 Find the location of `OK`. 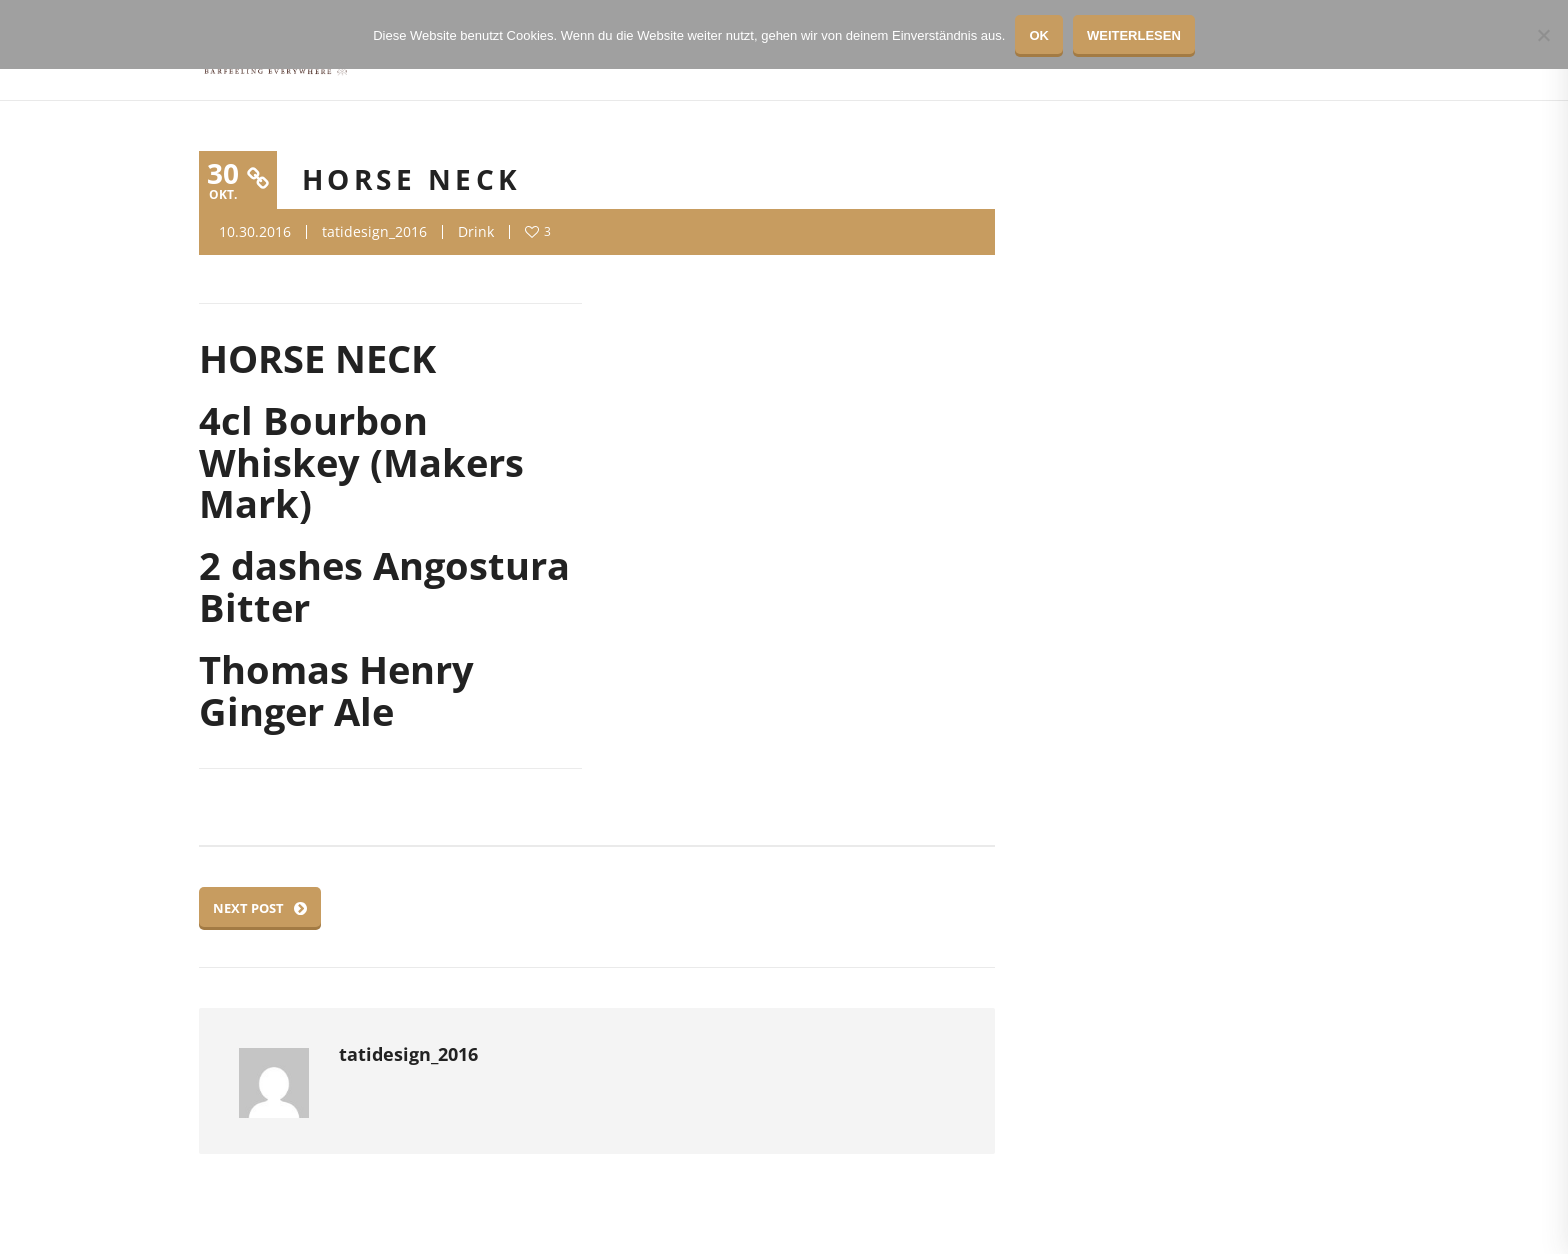

OK is located at coordinates (1039, 35).